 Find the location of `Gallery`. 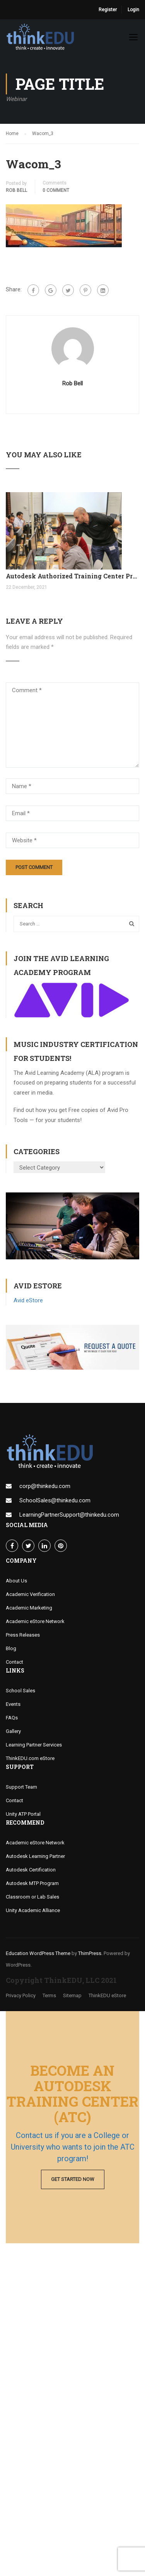

Gallery is located at coordinates (13, 1731).